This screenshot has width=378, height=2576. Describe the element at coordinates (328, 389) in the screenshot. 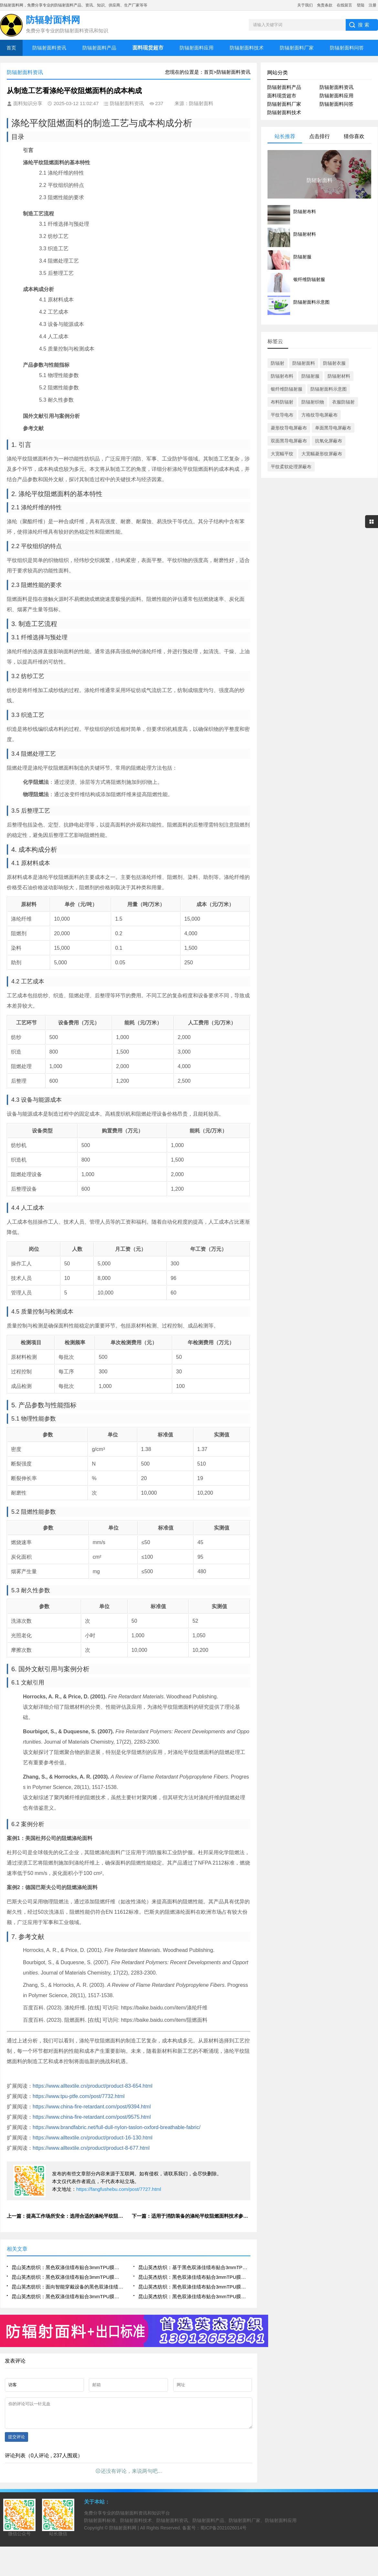

I see `防辐射面料示意图` at that location.